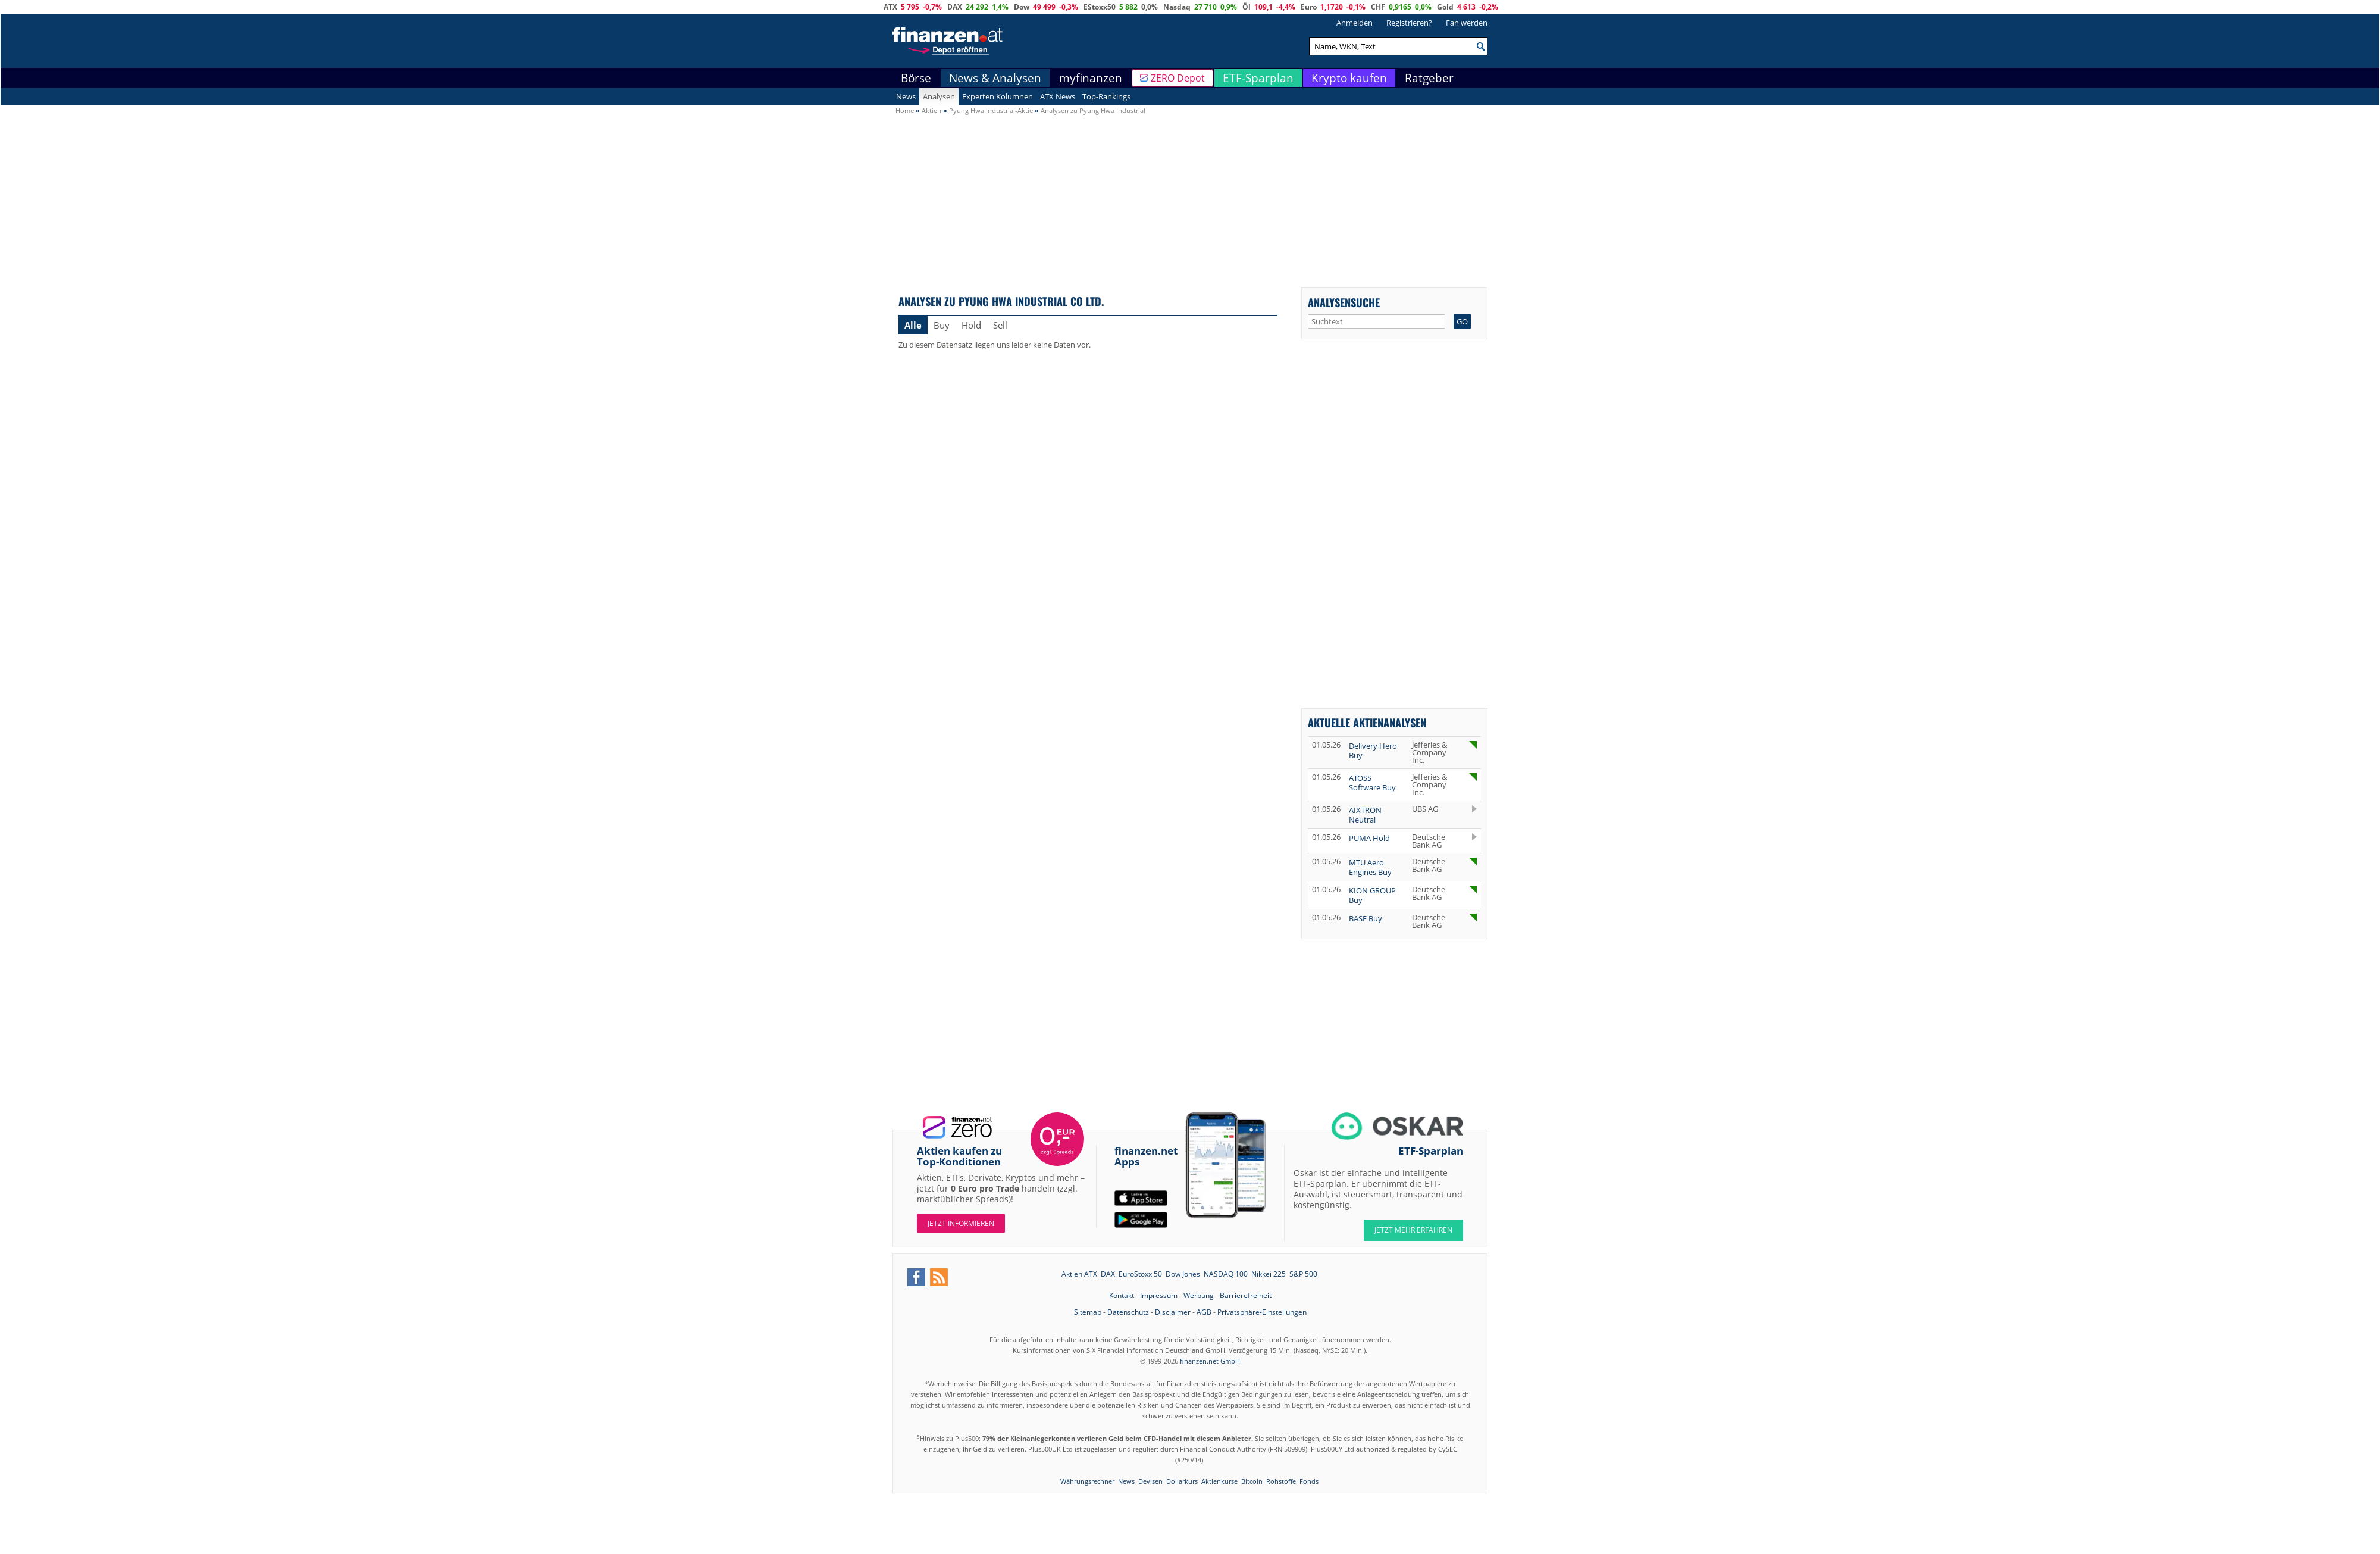 The width and height of the screenshot is (2380, 1554). What do you see at coordinates (1173, 1312) in the screenshot?
I see `Disclaimer` at bounding box center [1173, 1312].